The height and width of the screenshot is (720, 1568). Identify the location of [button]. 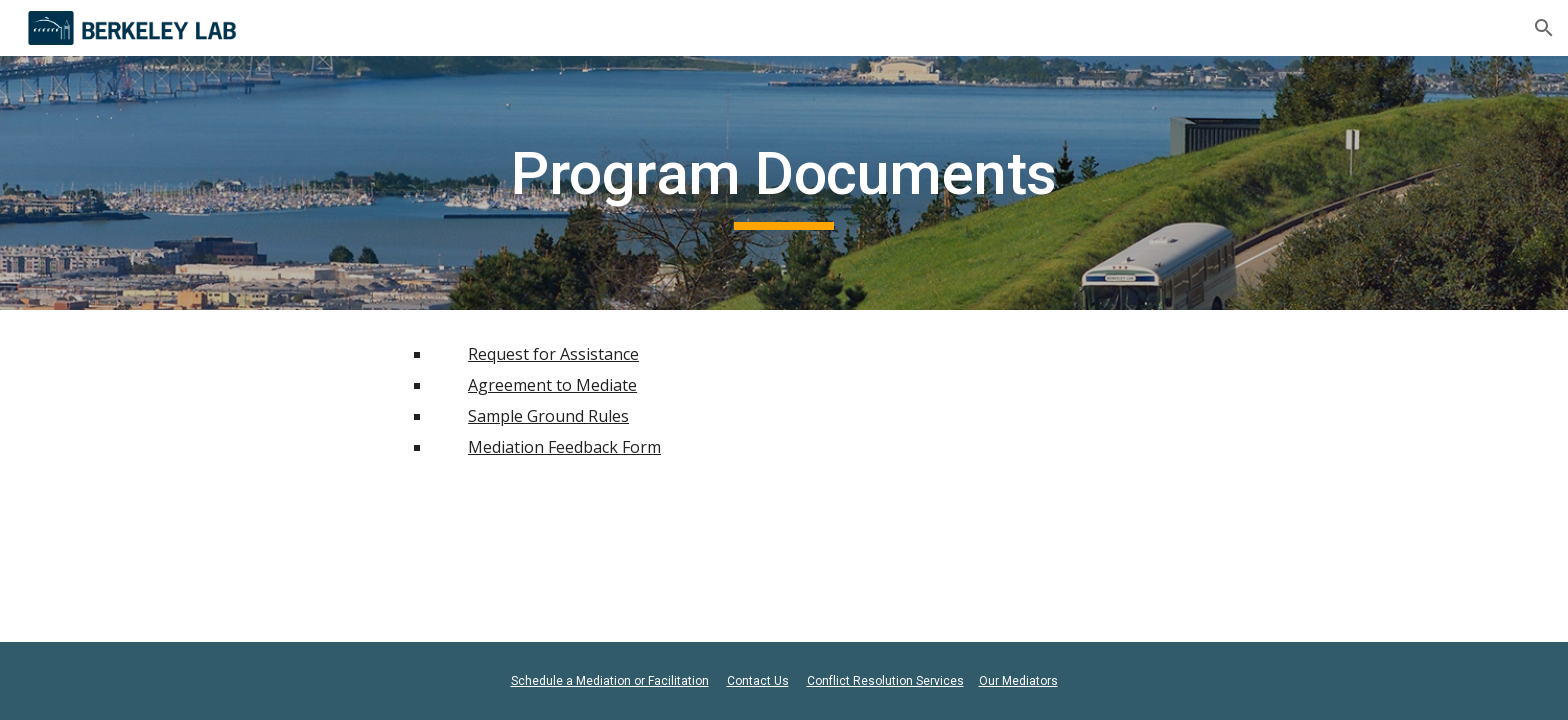
(1544, 28).